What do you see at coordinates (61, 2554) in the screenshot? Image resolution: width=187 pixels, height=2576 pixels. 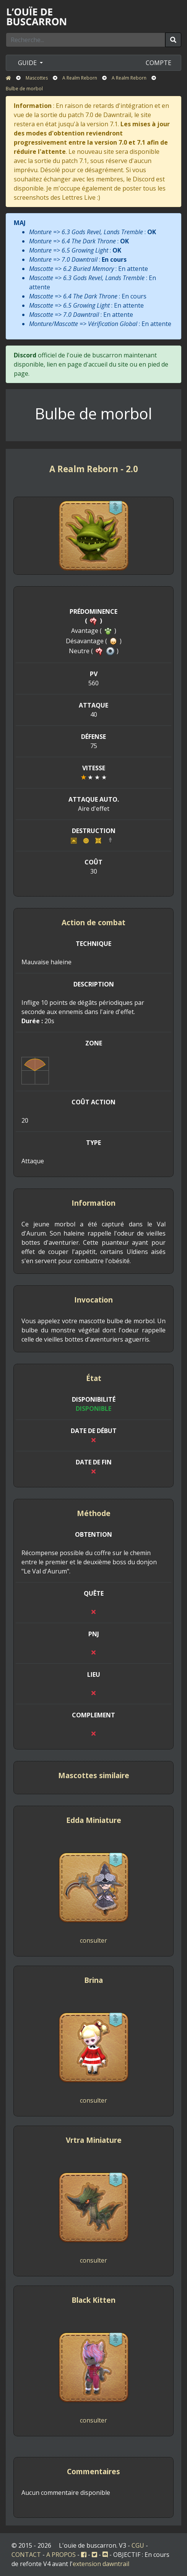 I see `A PROPOS` at bounding box center [61, 2554].